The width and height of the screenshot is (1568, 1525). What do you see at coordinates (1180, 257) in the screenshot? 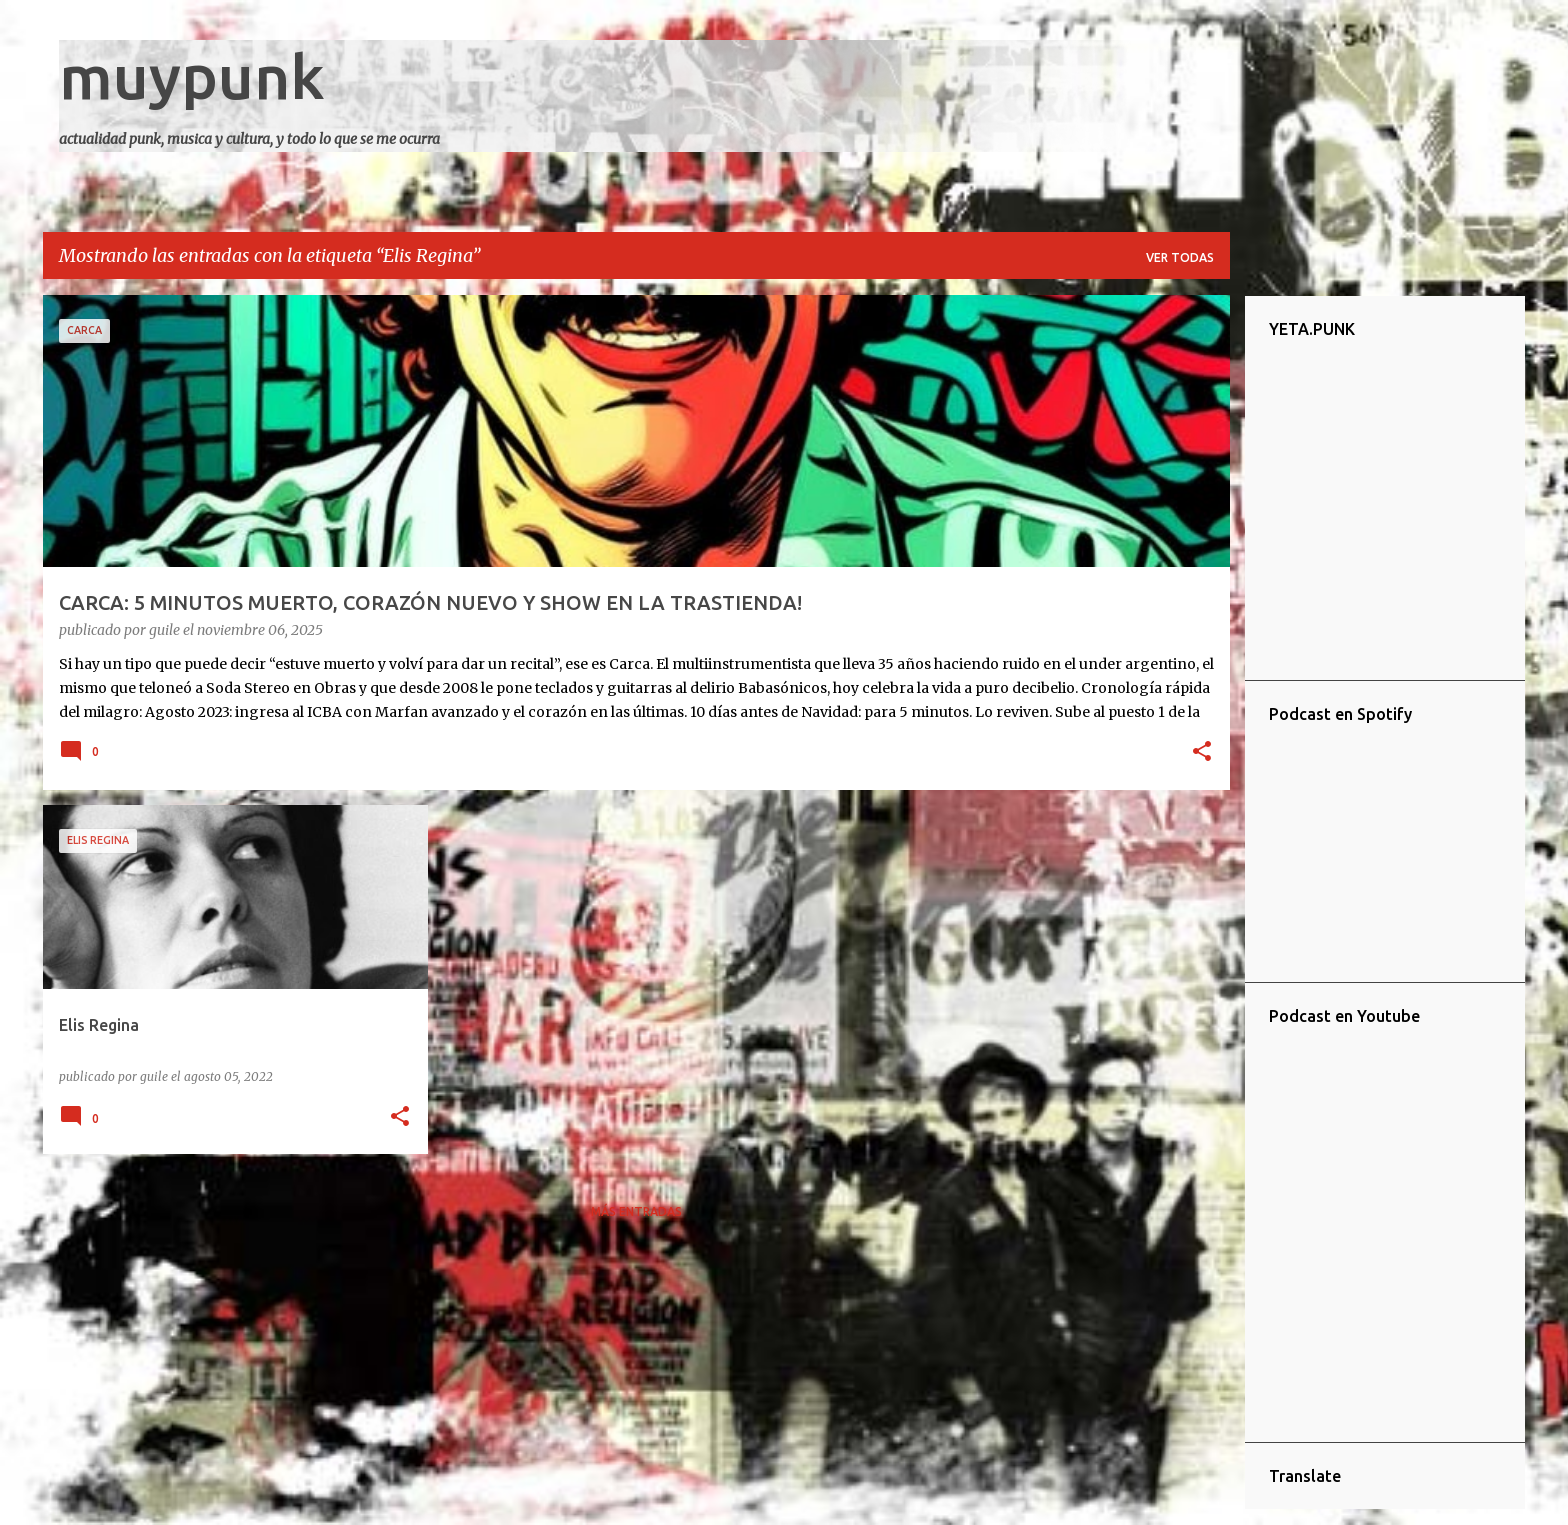
I see `Ver todas` at bounding box center [1180, 257].